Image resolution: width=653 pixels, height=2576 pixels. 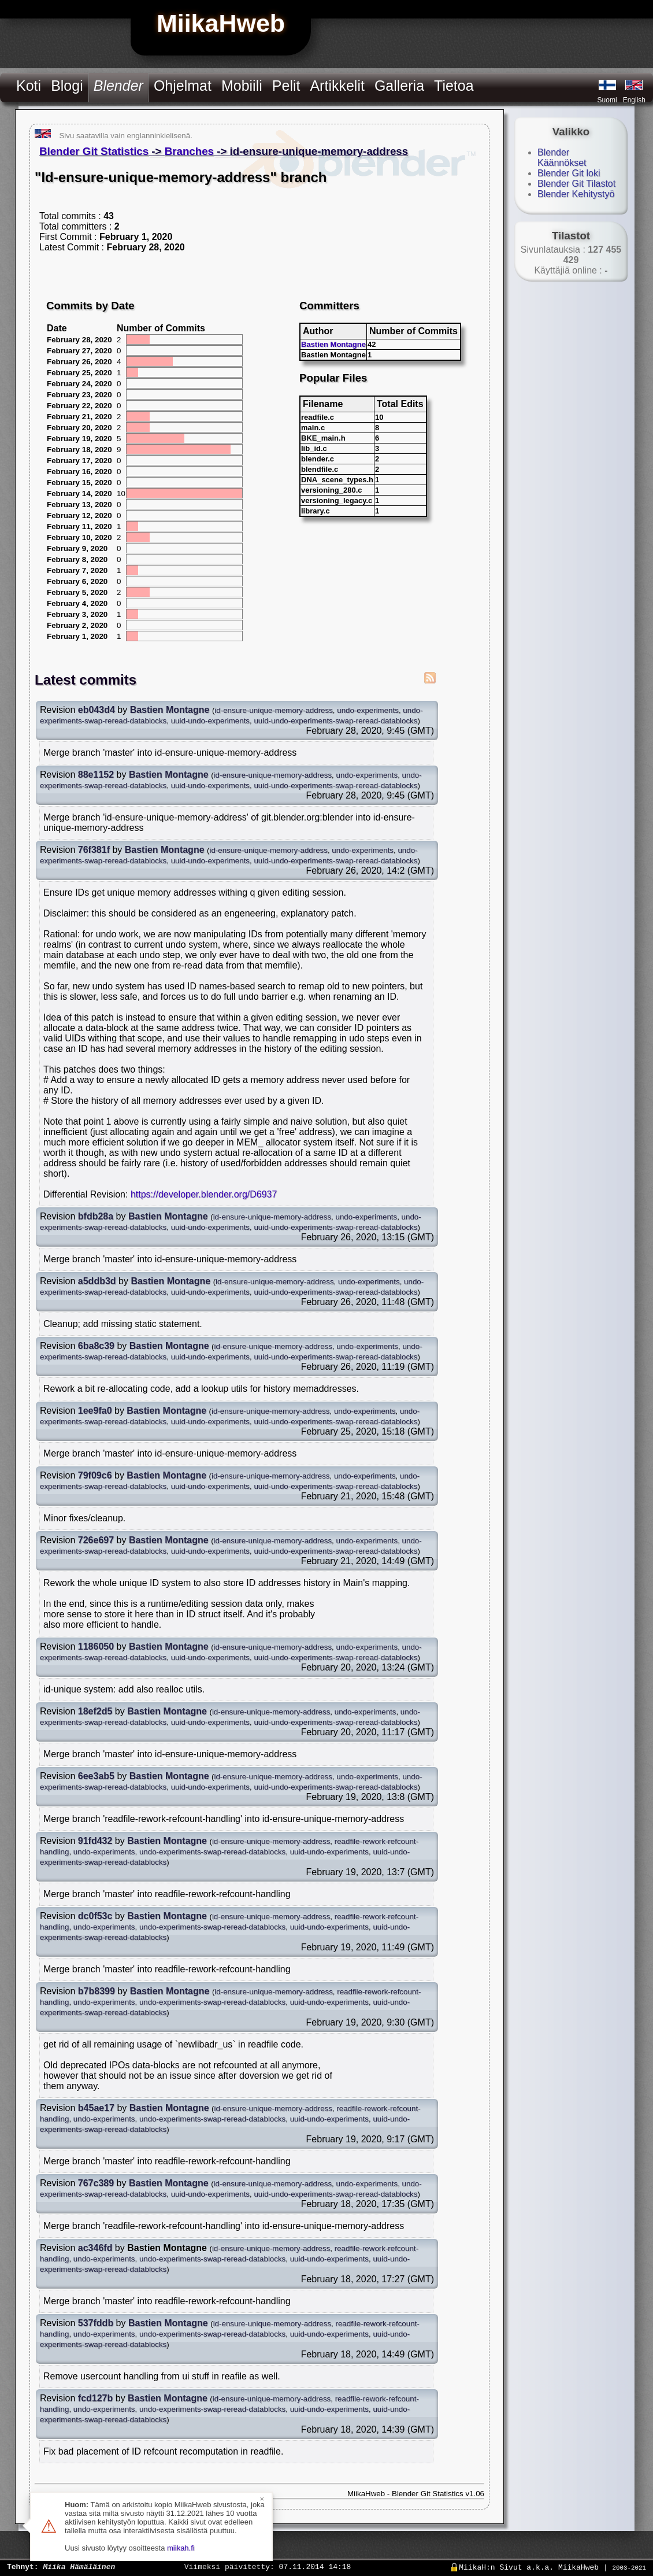 What do you see at coordinates (335, 720) in the screenshot?
I see `uuid-undo-experiments-swap-reread-datablocks` at bounding box center [335, 720].